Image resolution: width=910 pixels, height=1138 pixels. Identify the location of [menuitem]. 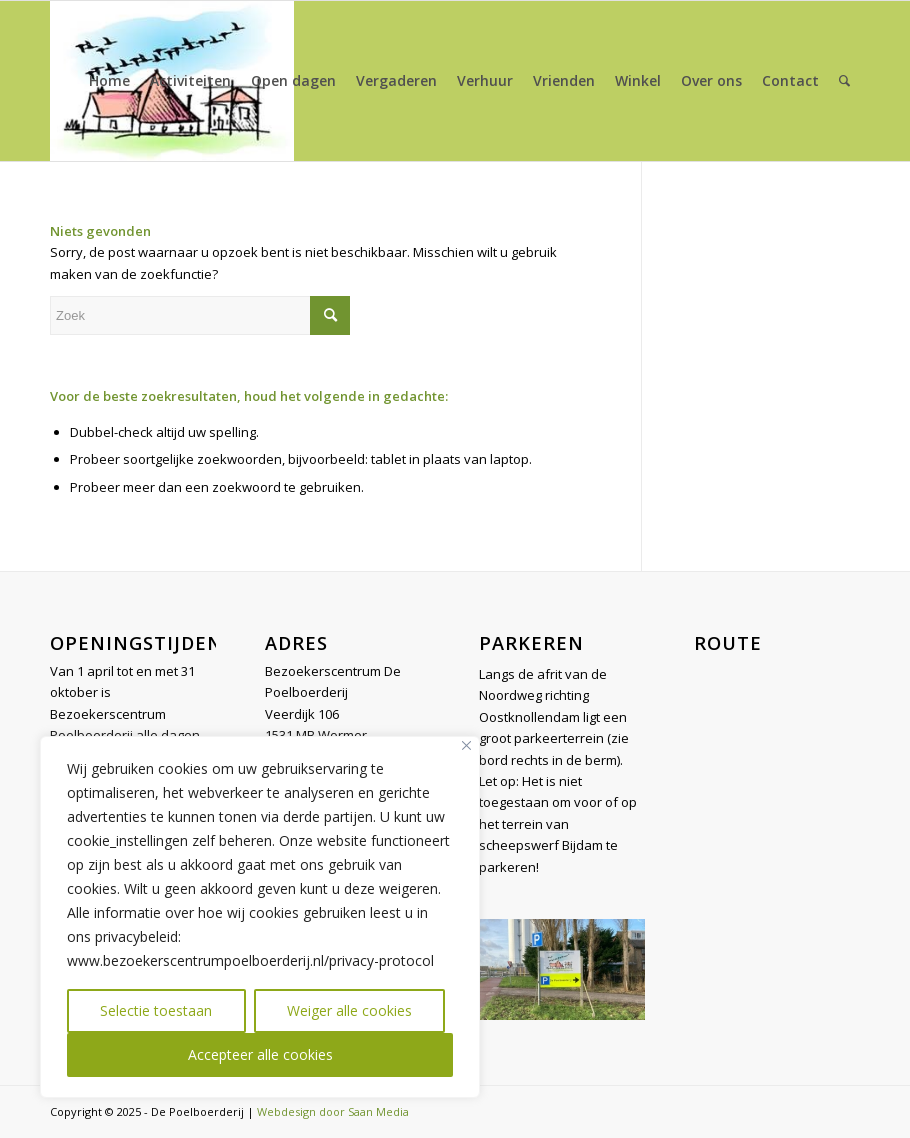
(109, 81).